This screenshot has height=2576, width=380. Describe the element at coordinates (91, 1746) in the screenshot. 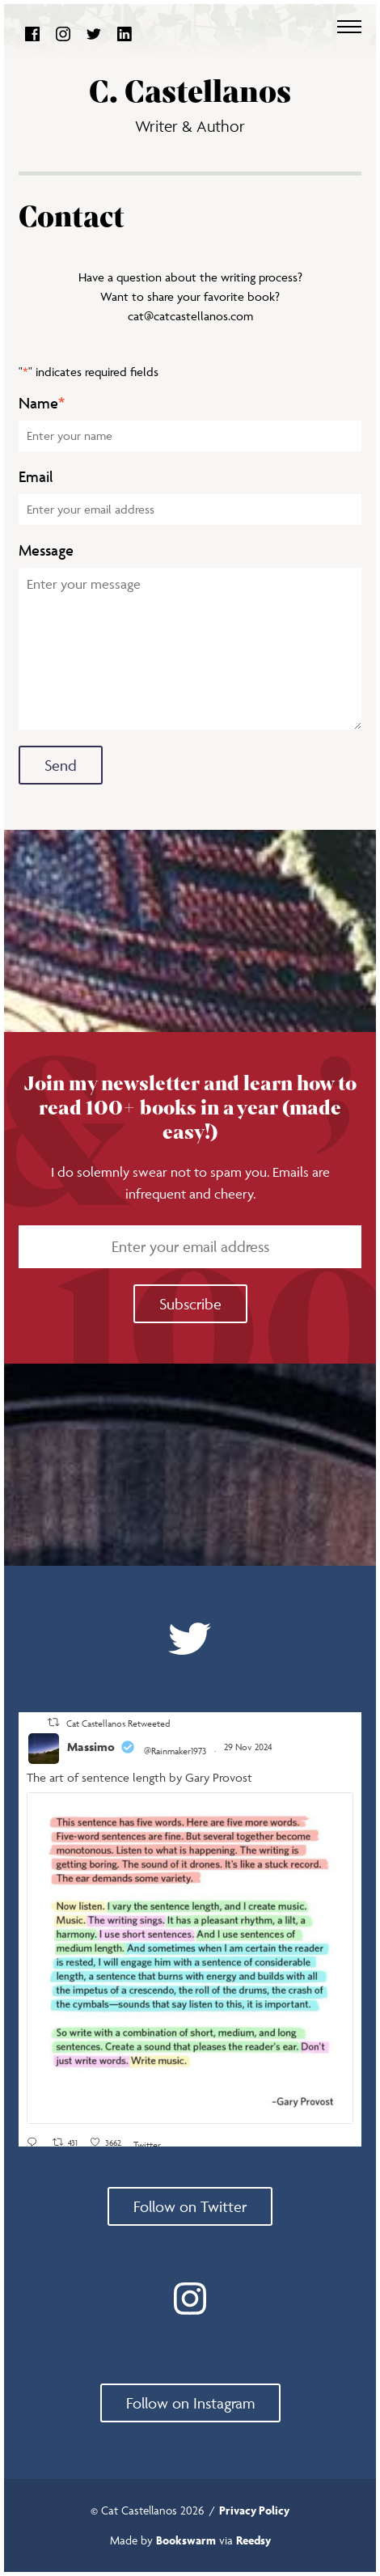

I see `Massimo` at that location.